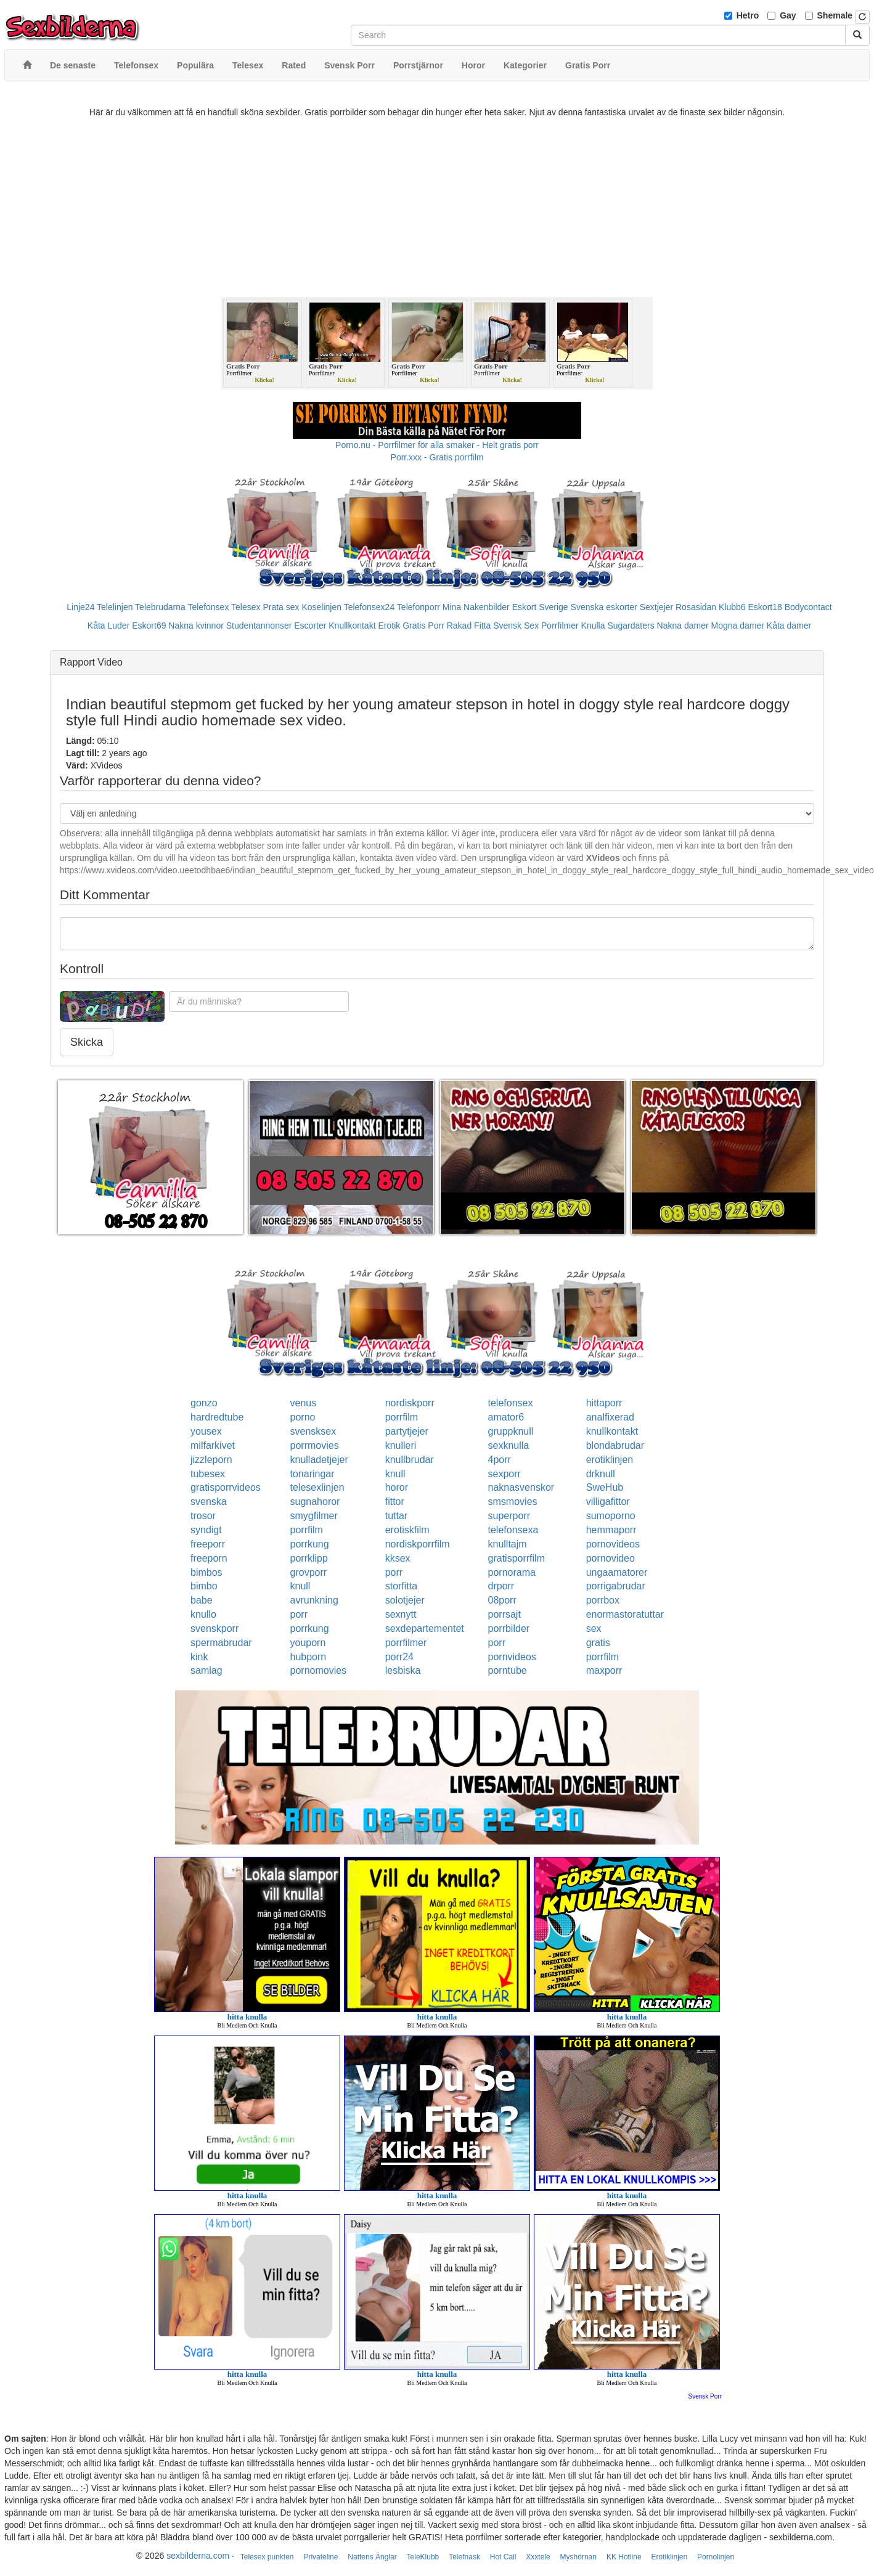 The height and width of the screenshot is (2576, 874). What do you see at coordinates (669, 2557) in the screenshot?
I see `Erotiklinjen` at bounding box center [669, 2557].